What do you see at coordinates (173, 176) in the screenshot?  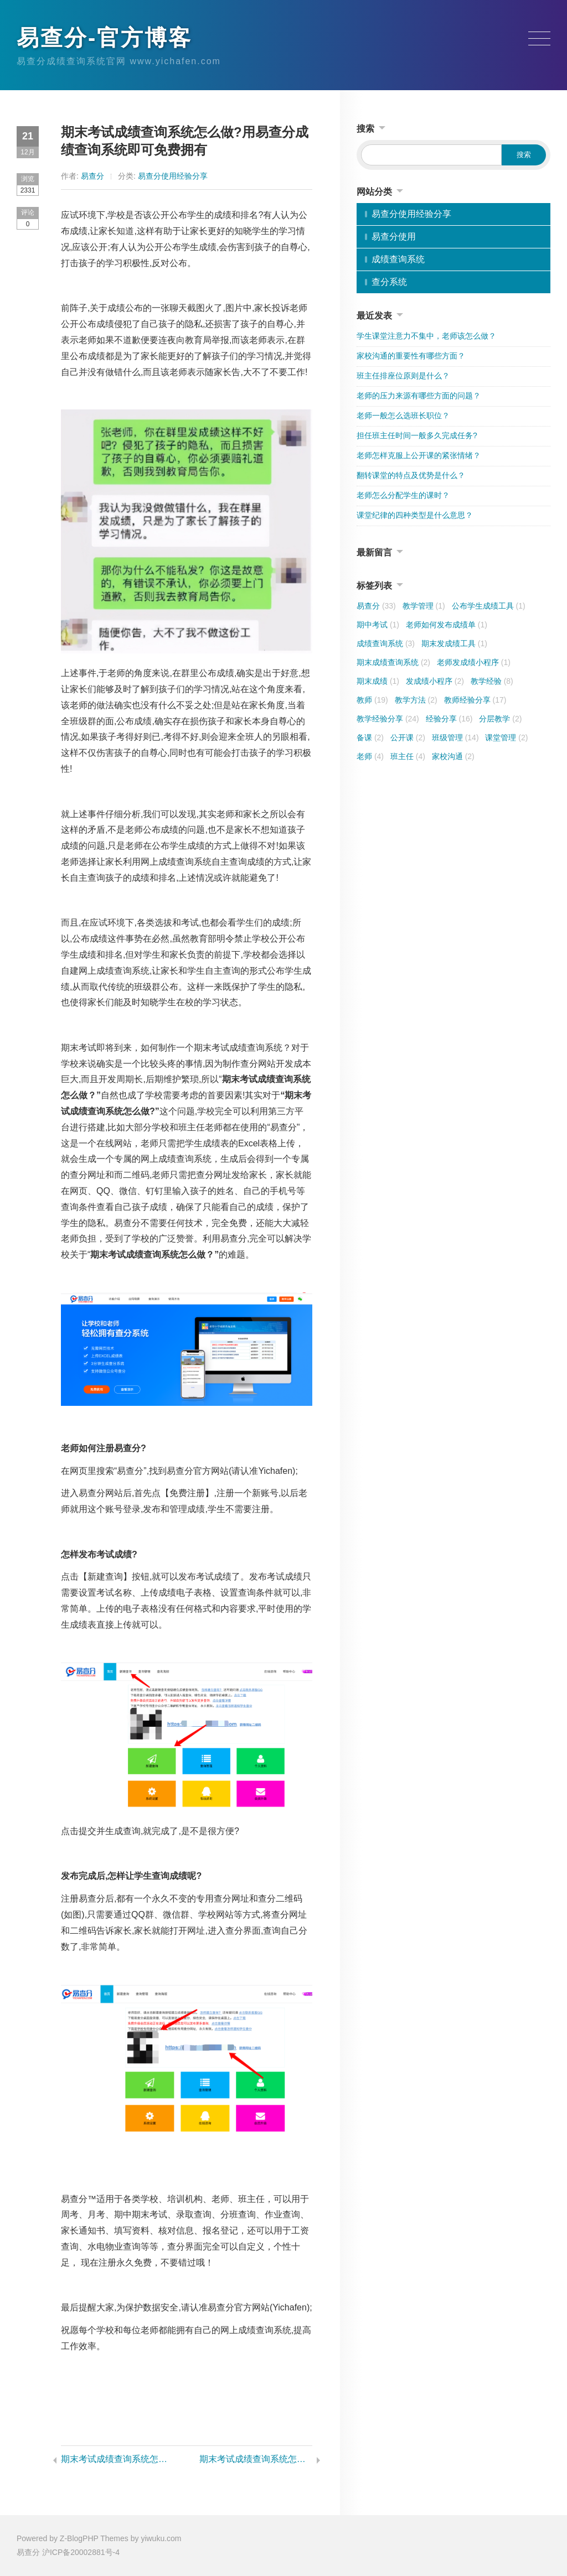 I see `易查分使用经验分享` at bounding box center [173, 176].